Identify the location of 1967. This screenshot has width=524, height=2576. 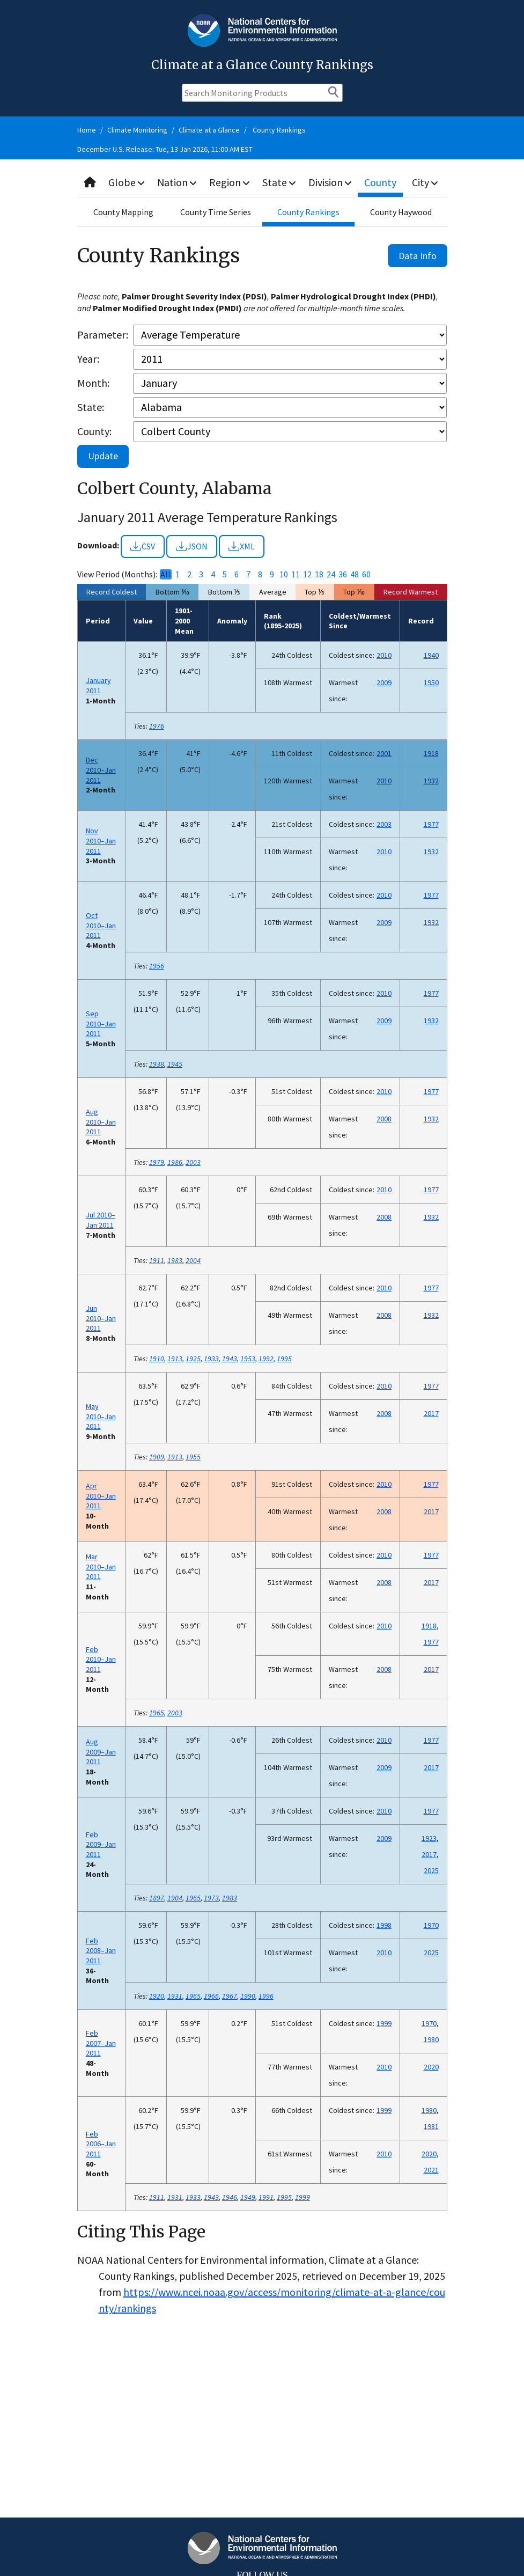
(229, 1996).